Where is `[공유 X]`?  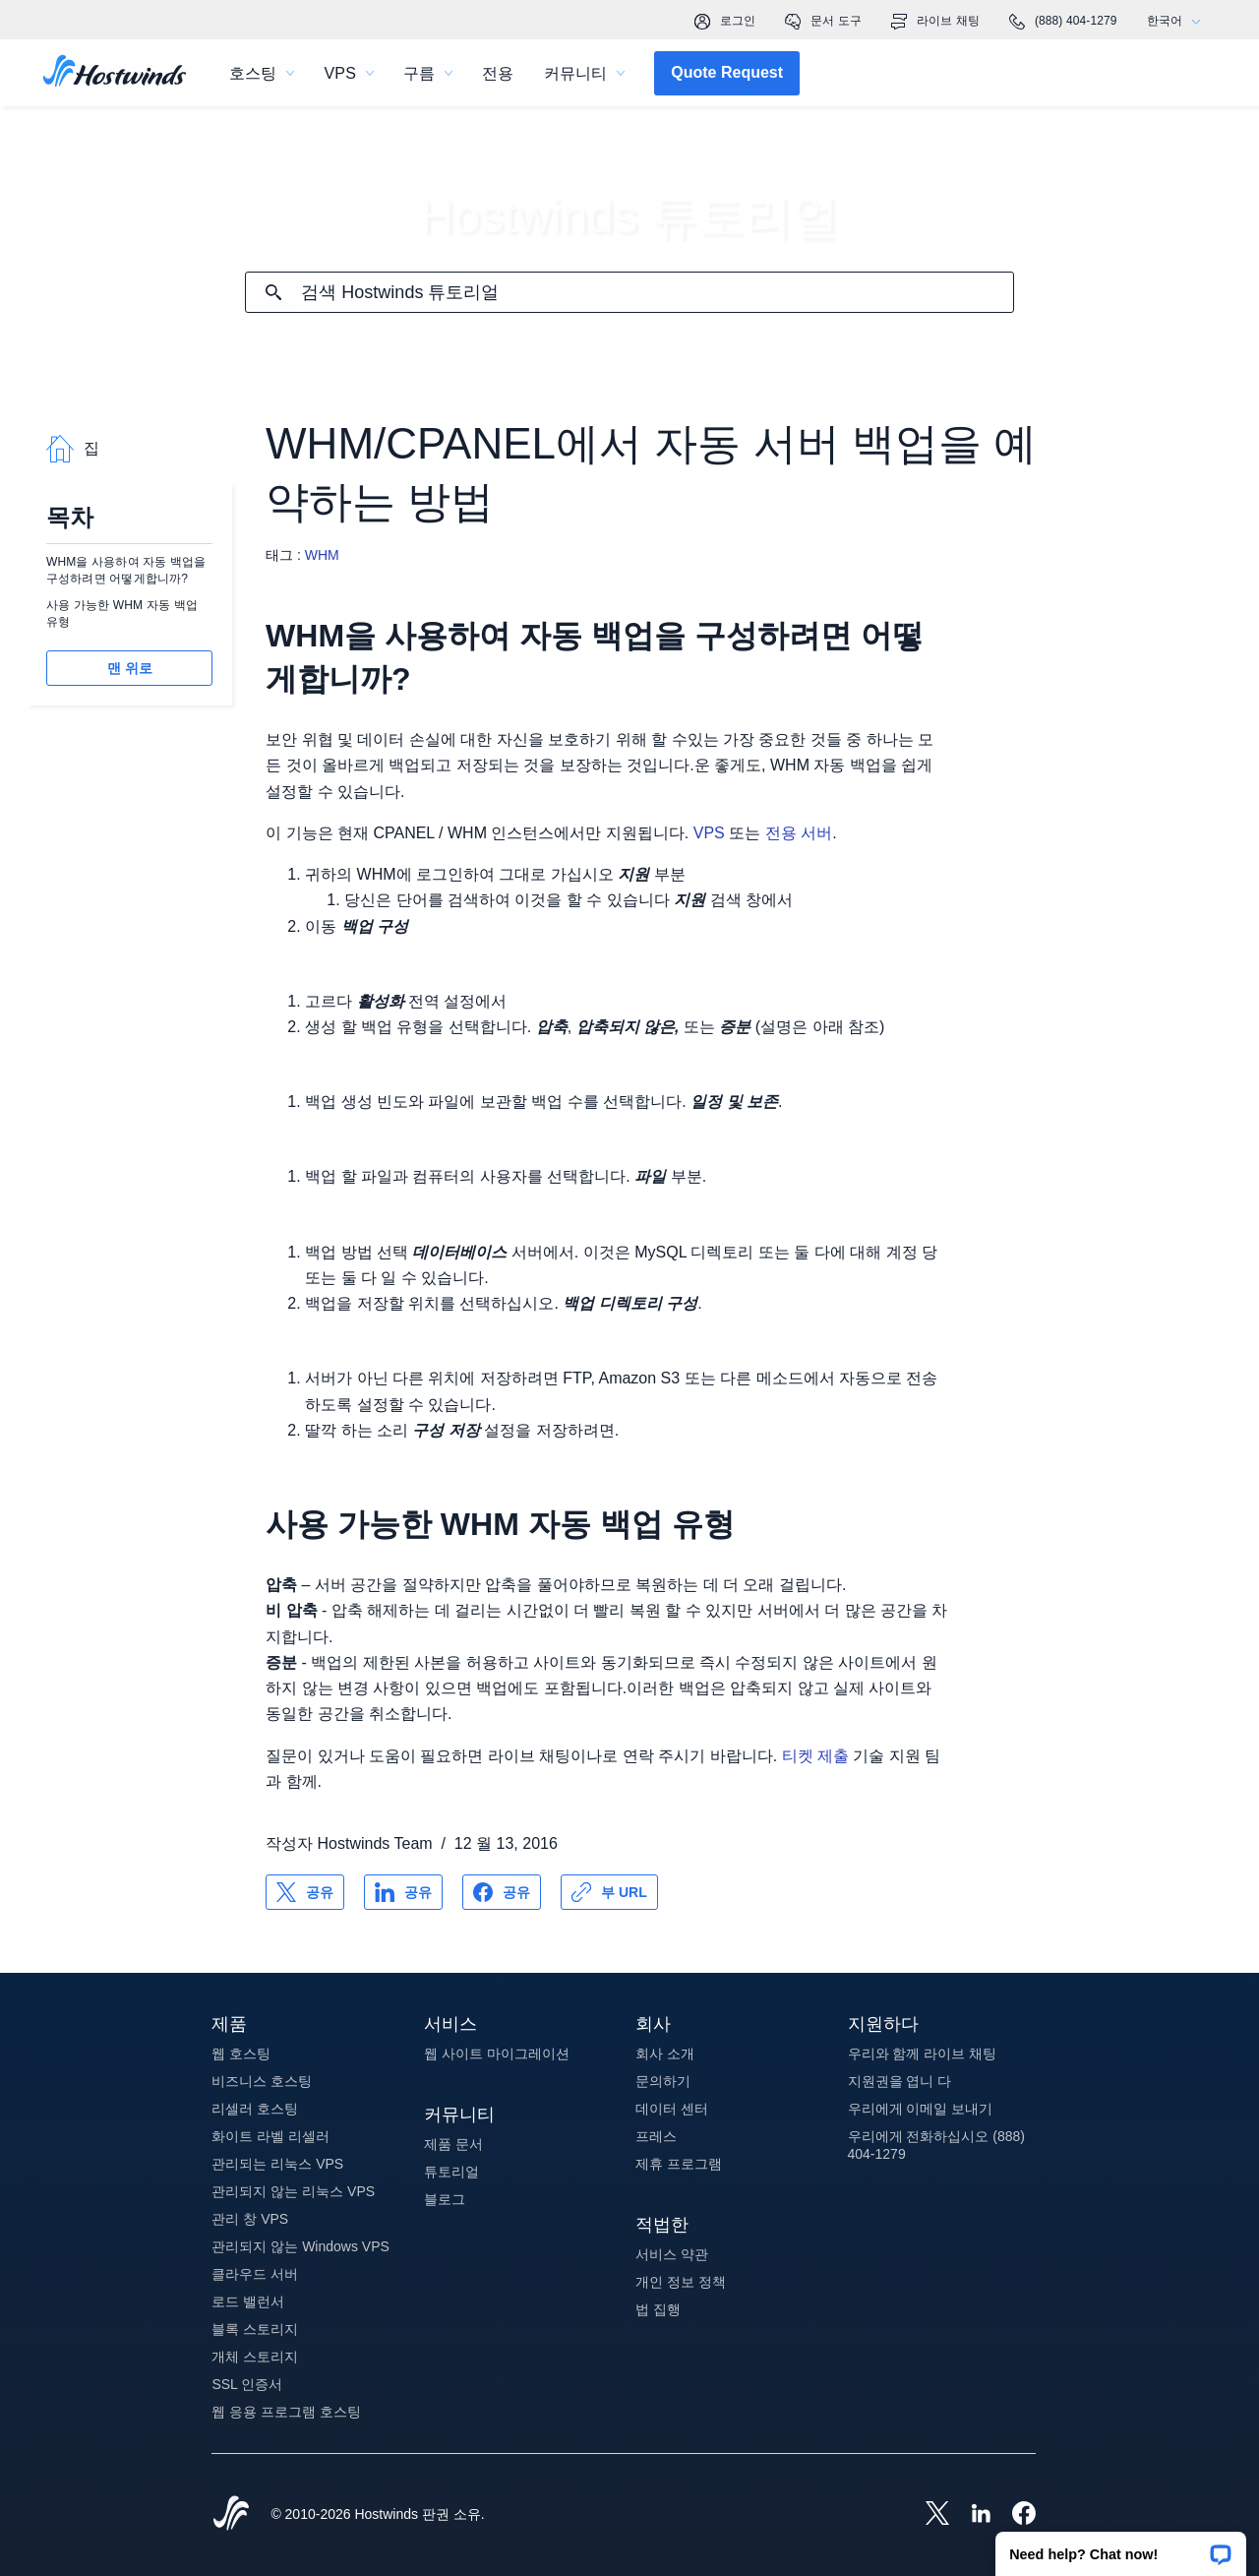 [공유 X] is located at coordinates (305, 1892).